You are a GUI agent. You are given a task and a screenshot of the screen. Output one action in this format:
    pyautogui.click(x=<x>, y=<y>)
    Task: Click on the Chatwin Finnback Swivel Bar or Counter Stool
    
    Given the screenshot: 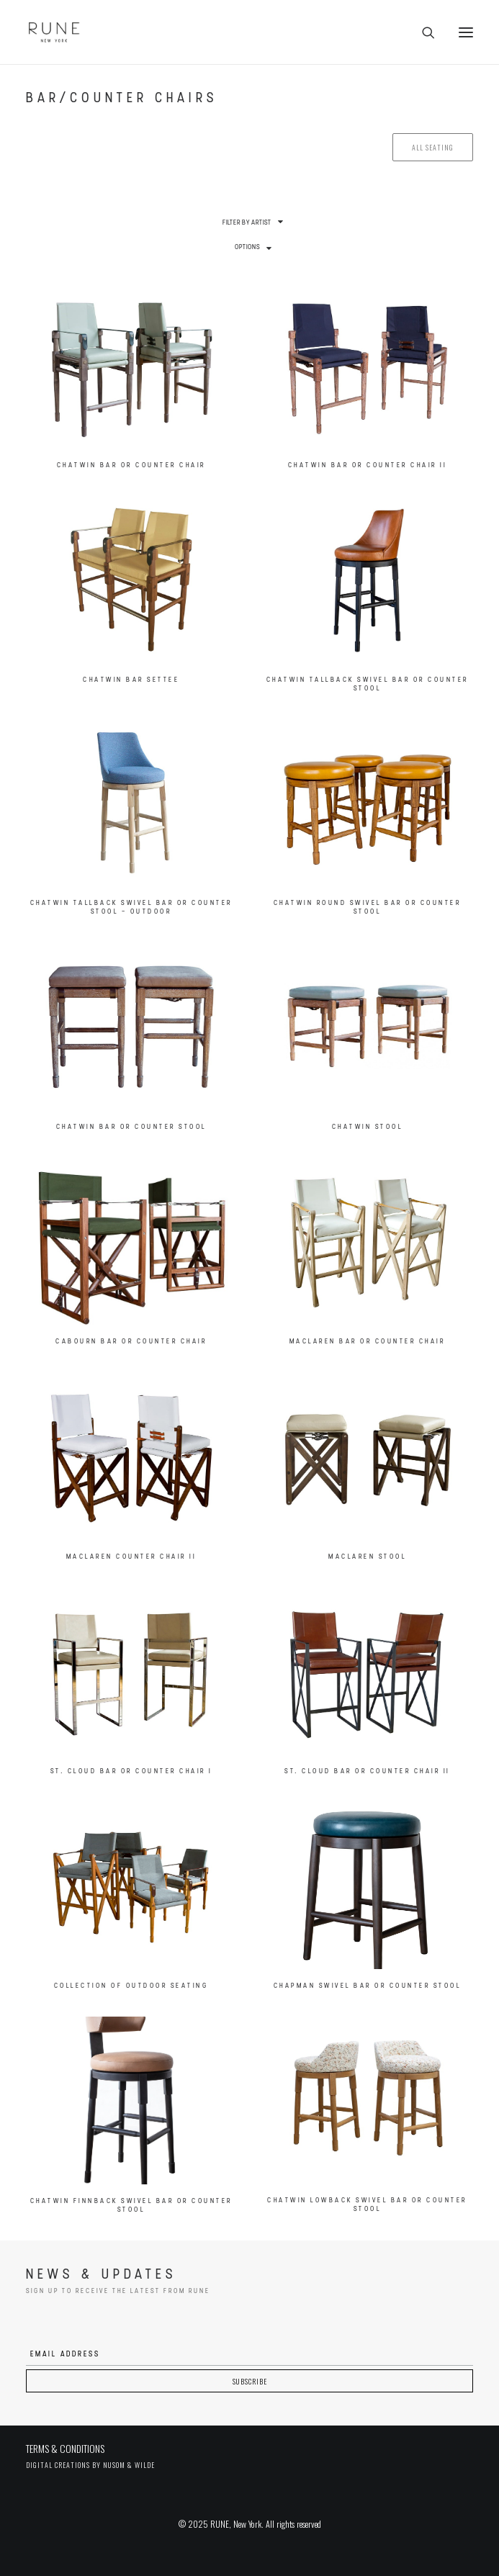 What is the action you would take?
    pyautogui.click(x=131, y=2205)
    